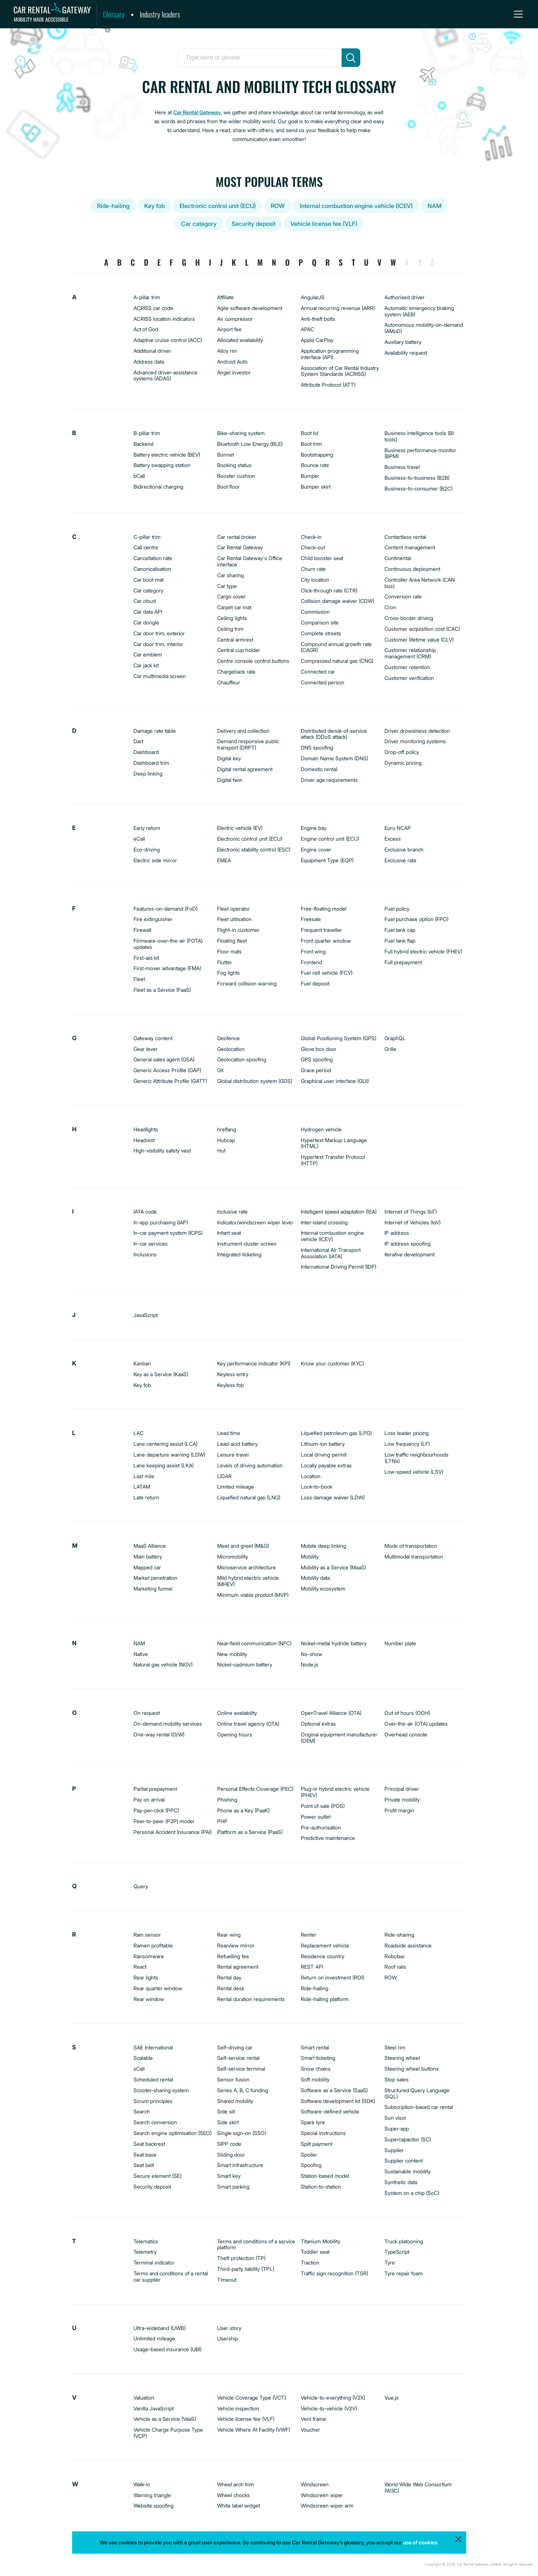 The width and height of the screenshot is (538, 2576). I want to click on B-pillar trim, so click(146, 433).